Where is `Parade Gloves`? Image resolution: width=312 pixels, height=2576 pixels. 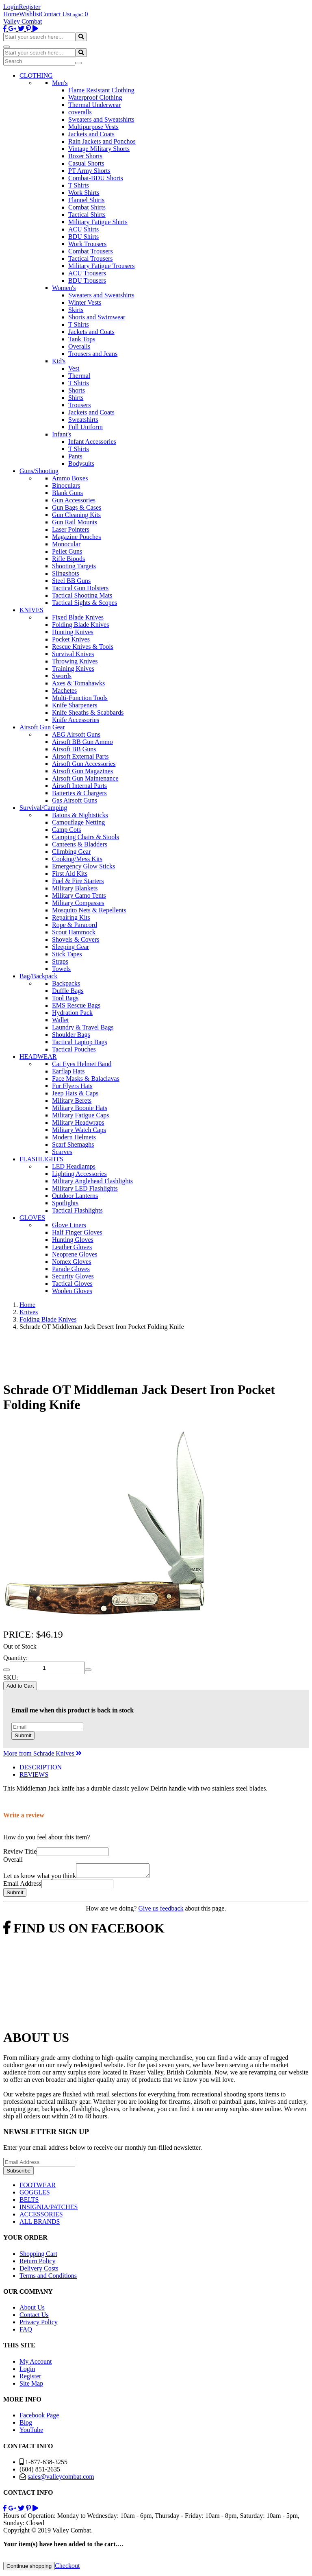 Parade Gloves is located at coordinates (71, 1268).